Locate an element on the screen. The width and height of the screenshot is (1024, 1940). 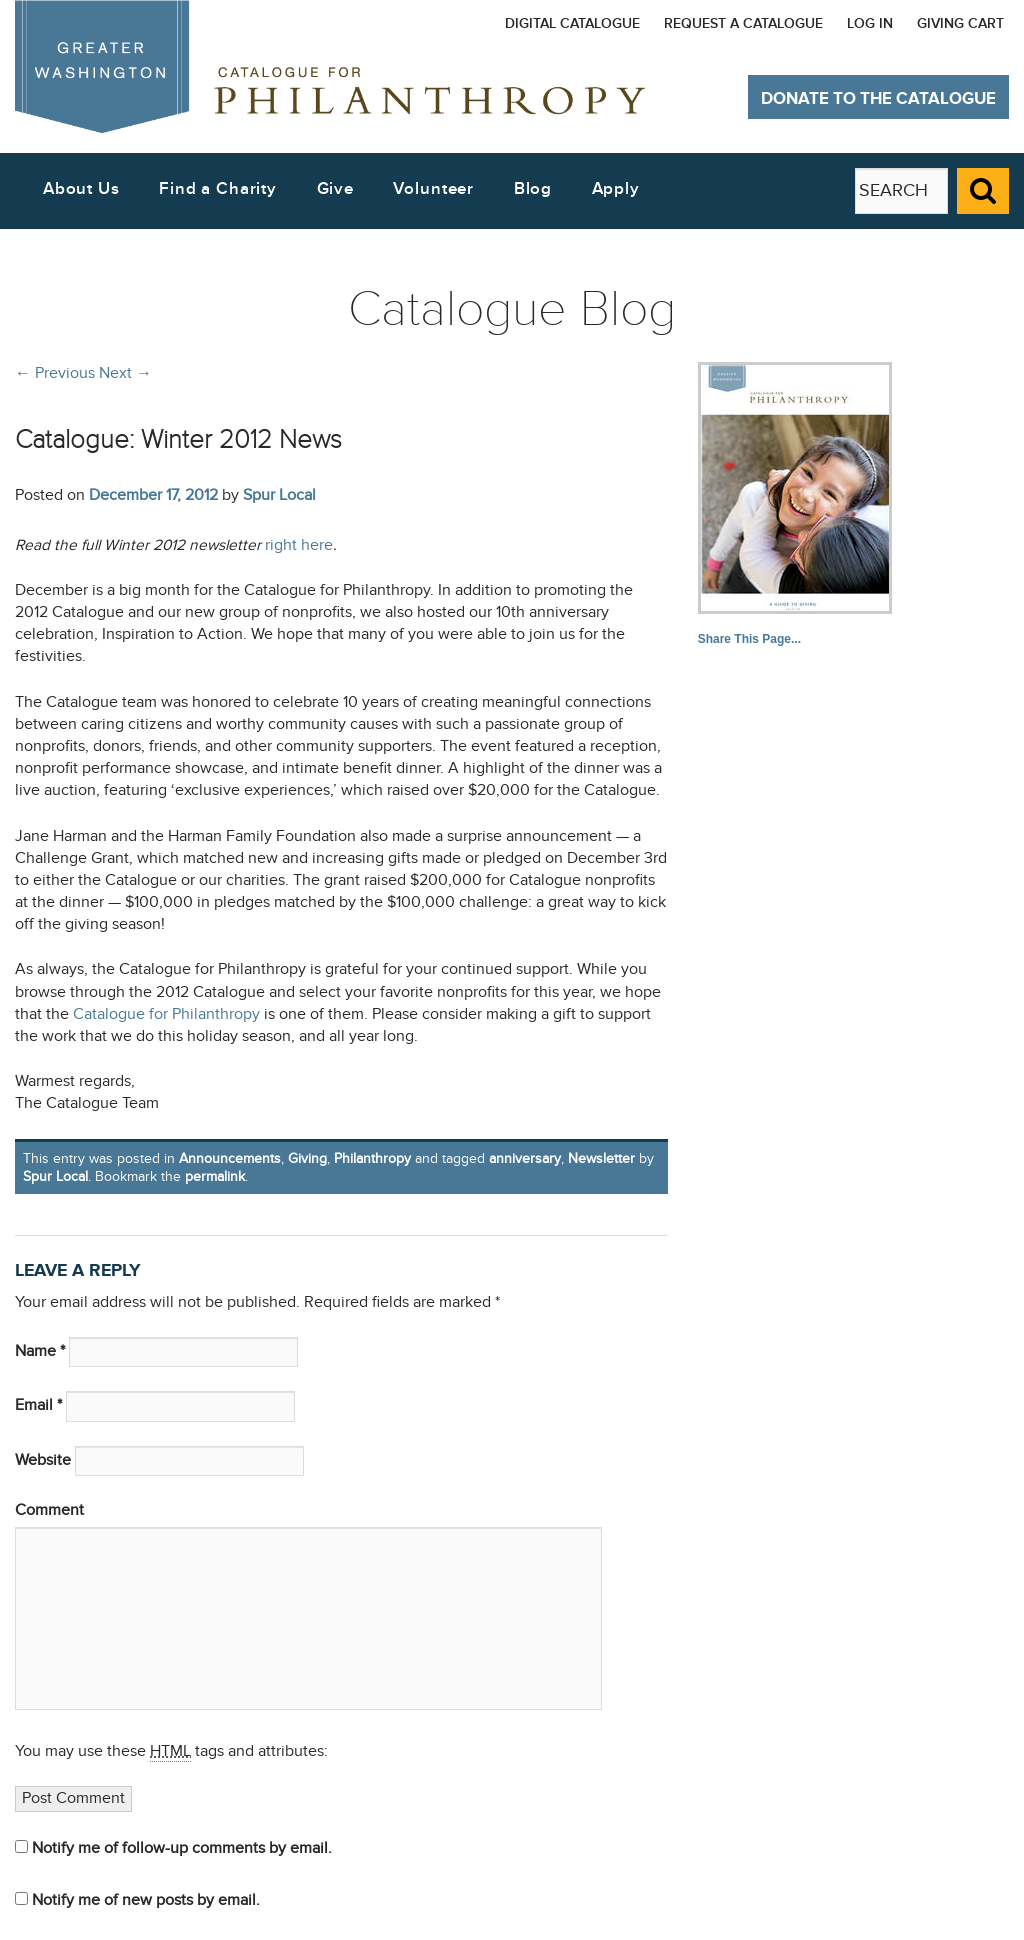
Share This Page... is located at coordinates (749, 639).